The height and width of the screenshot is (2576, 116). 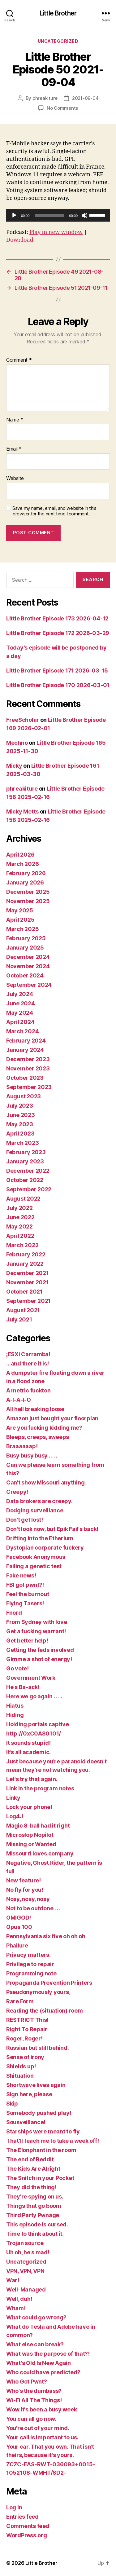 What do you see at coordinates (21, 2066) in the screenshot?
I see `Shields up!` at bounding box center [21, 2066].